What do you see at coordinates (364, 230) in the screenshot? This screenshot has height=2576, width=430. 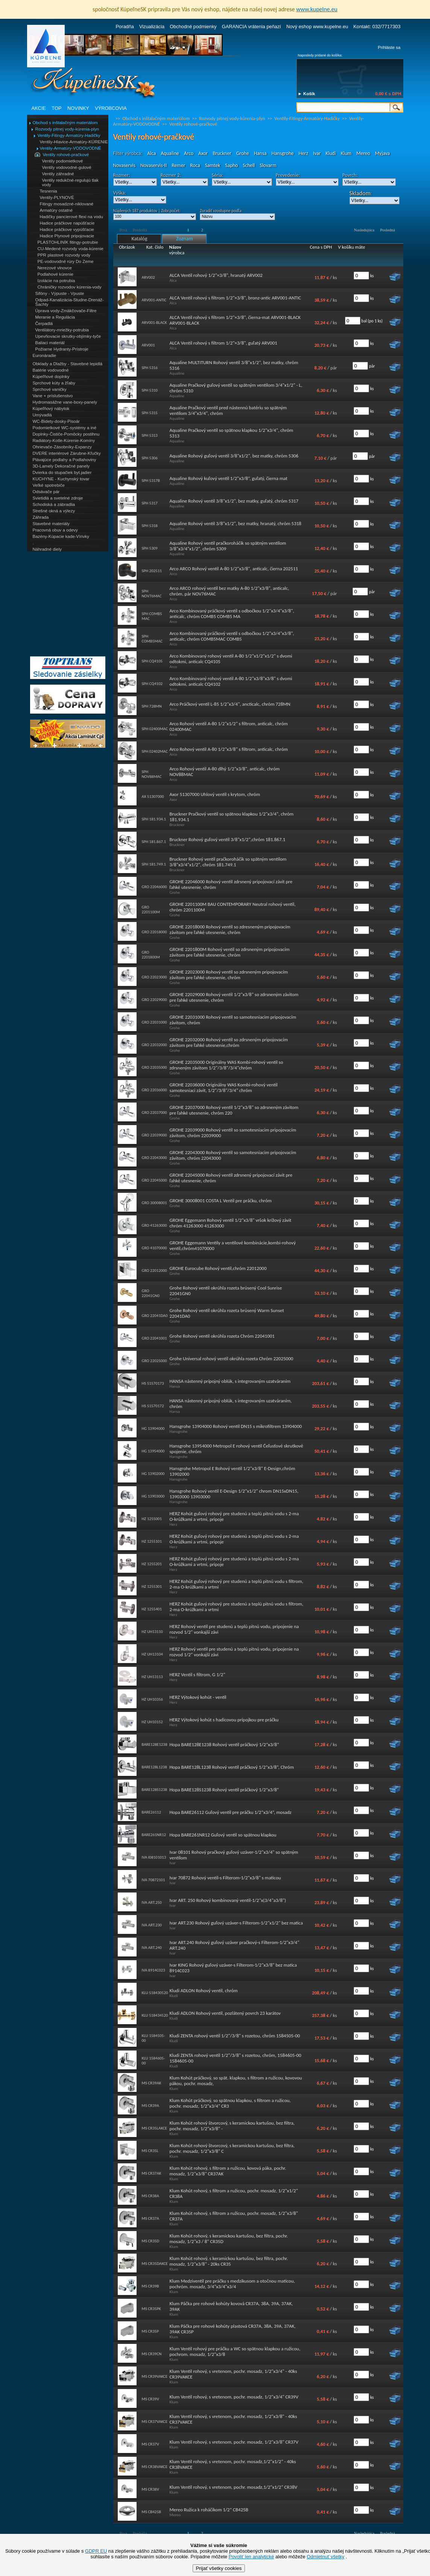 I see `Nasledujúca` at bounding box center [364, 230].